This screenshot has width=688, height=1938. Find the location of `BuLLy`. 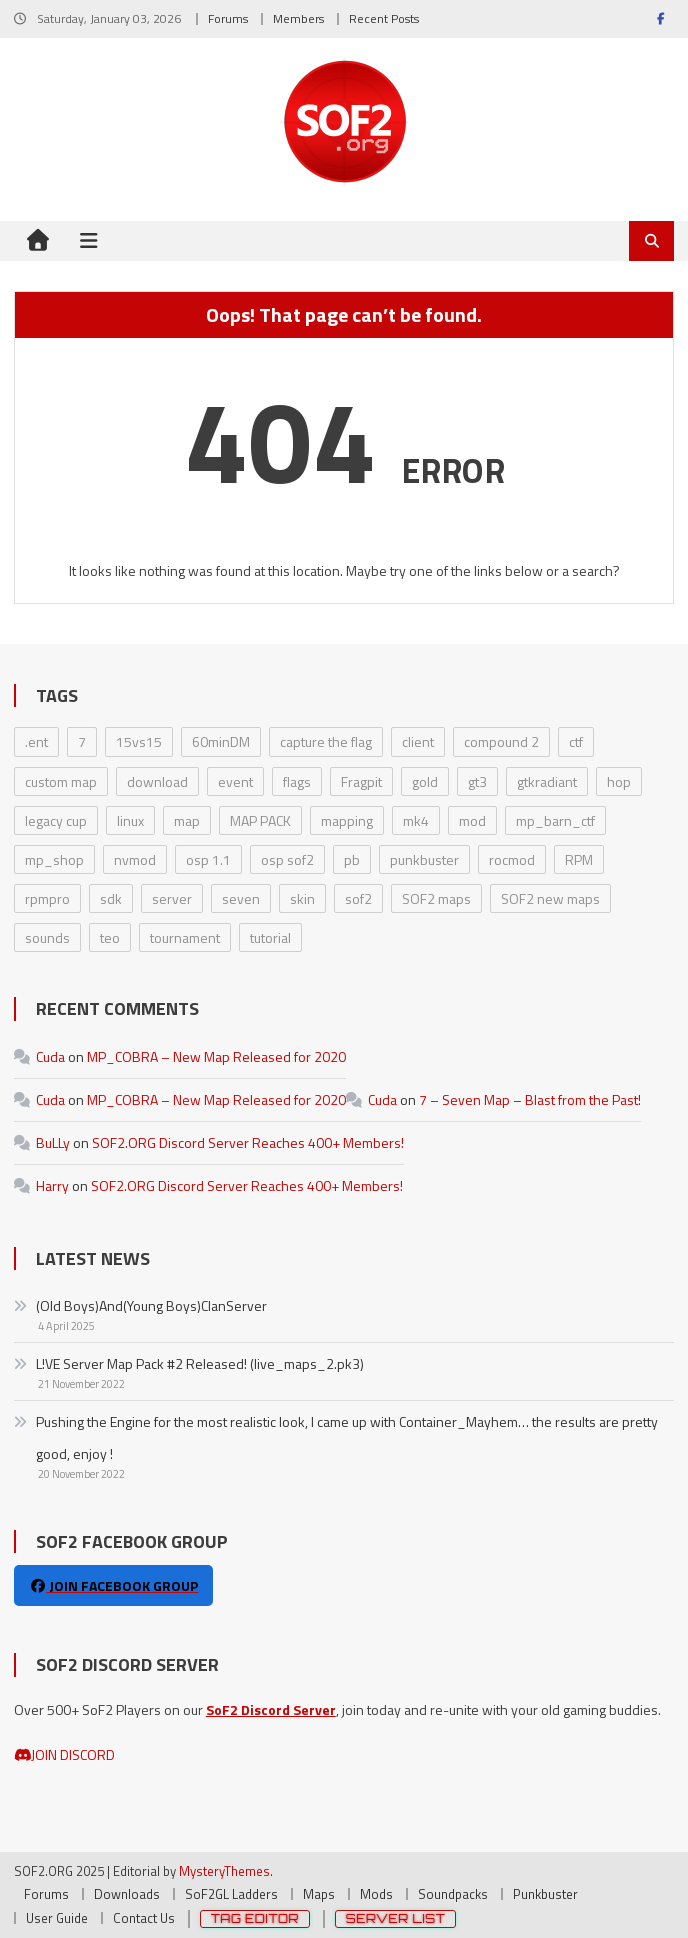

BuLLy is located at coordinates (53, 1142).